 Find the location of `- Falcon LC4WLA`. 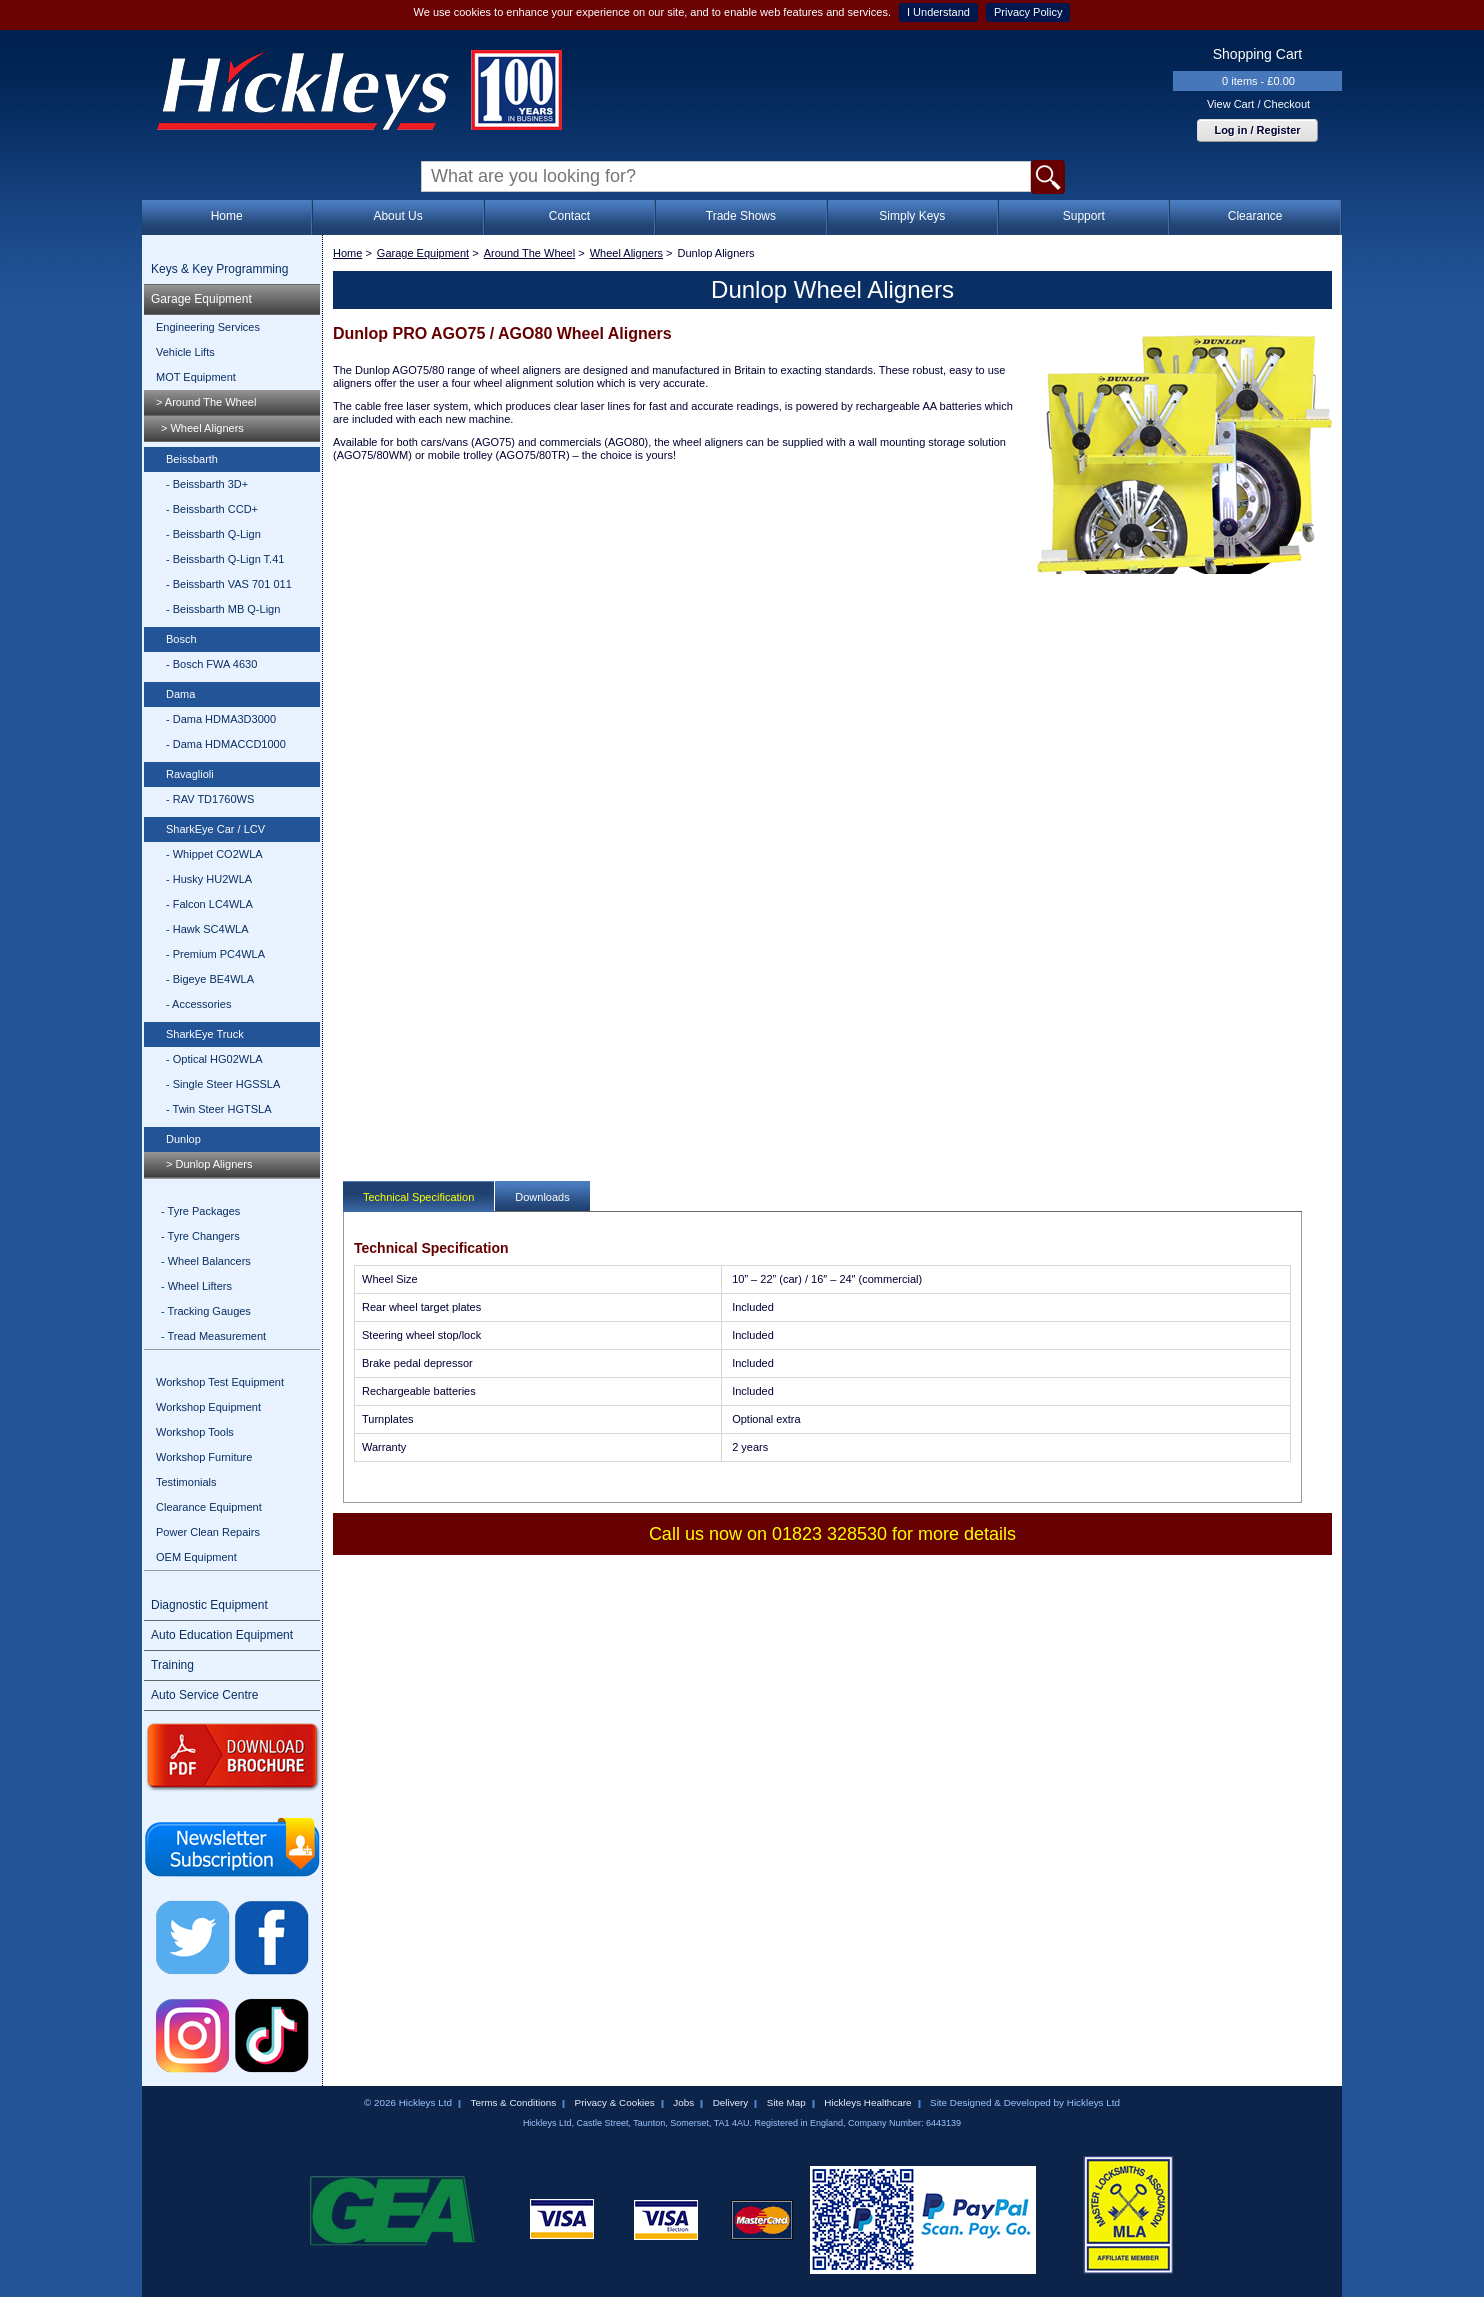

- Falcon LC4WLA is located at coordinates (209, 904).